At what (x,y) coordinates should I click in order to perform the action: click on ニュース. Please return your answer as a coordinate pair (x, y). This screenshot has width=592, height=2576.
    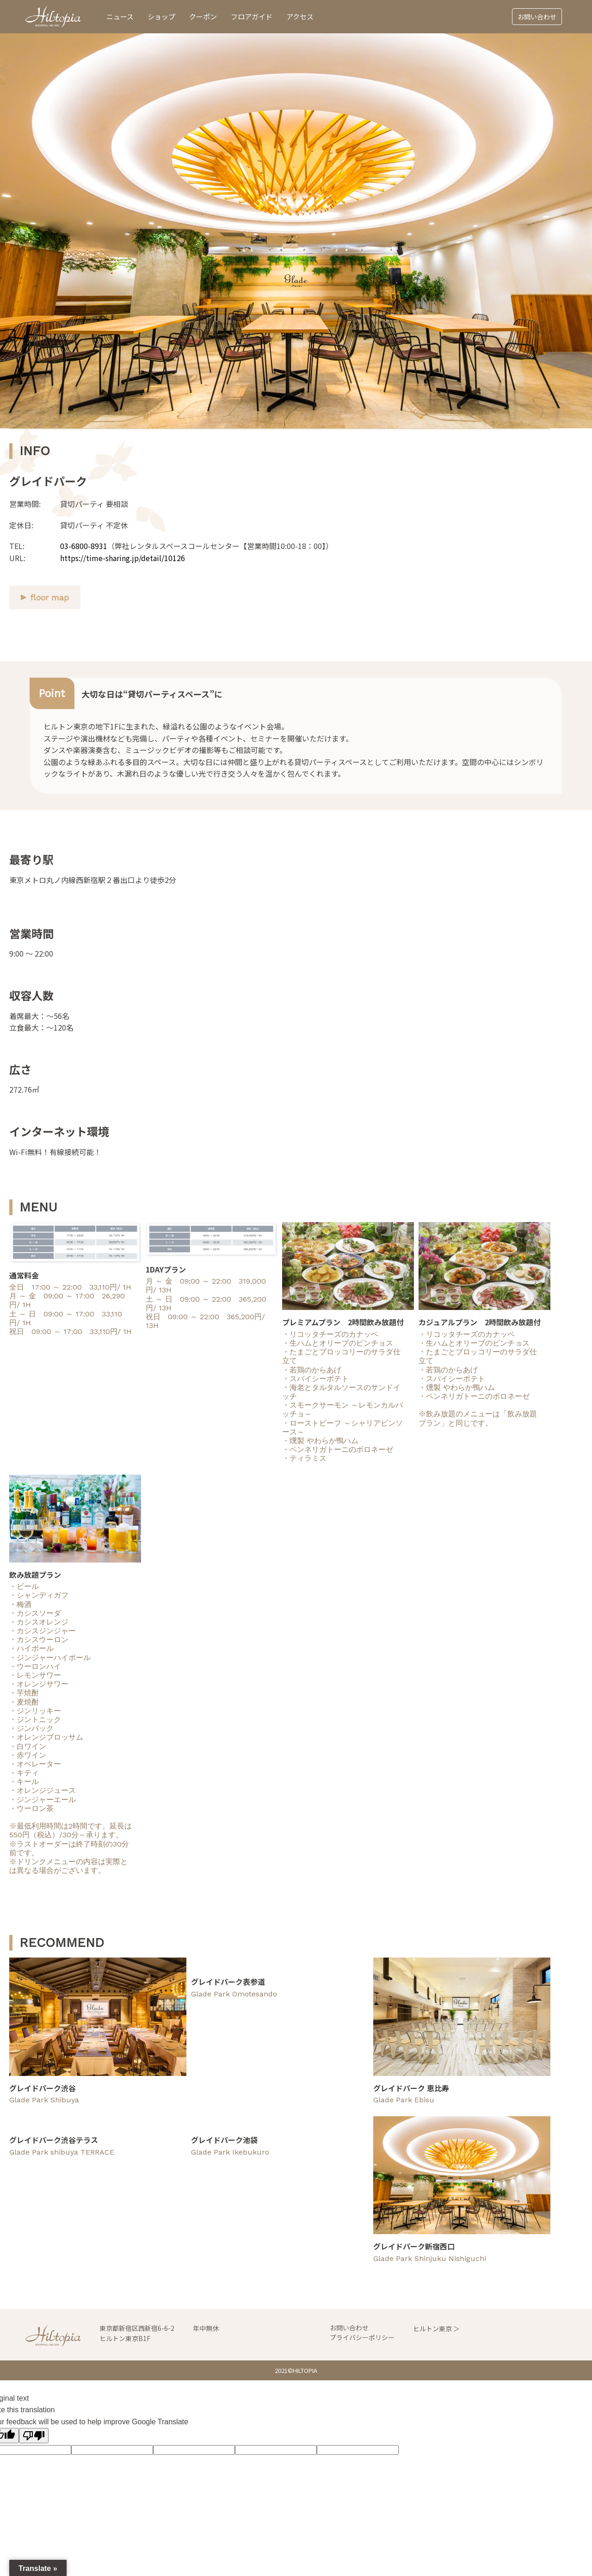
    Looking at the image, I should click on (120, 16).